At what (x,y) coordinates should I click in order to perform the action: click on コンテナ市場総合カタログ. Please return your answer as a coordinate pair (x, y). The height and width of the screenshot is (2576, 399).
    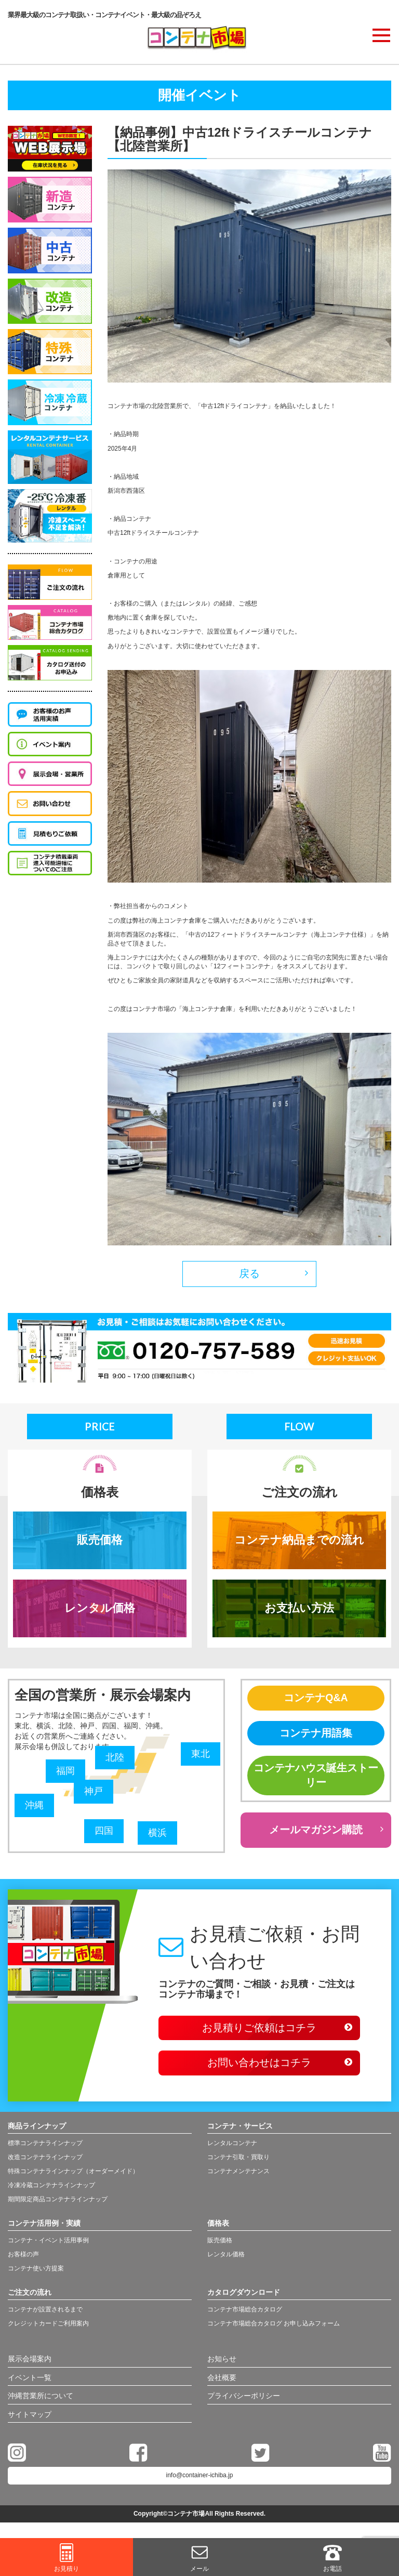
    Looking at the image, I should click on (244, 2312).